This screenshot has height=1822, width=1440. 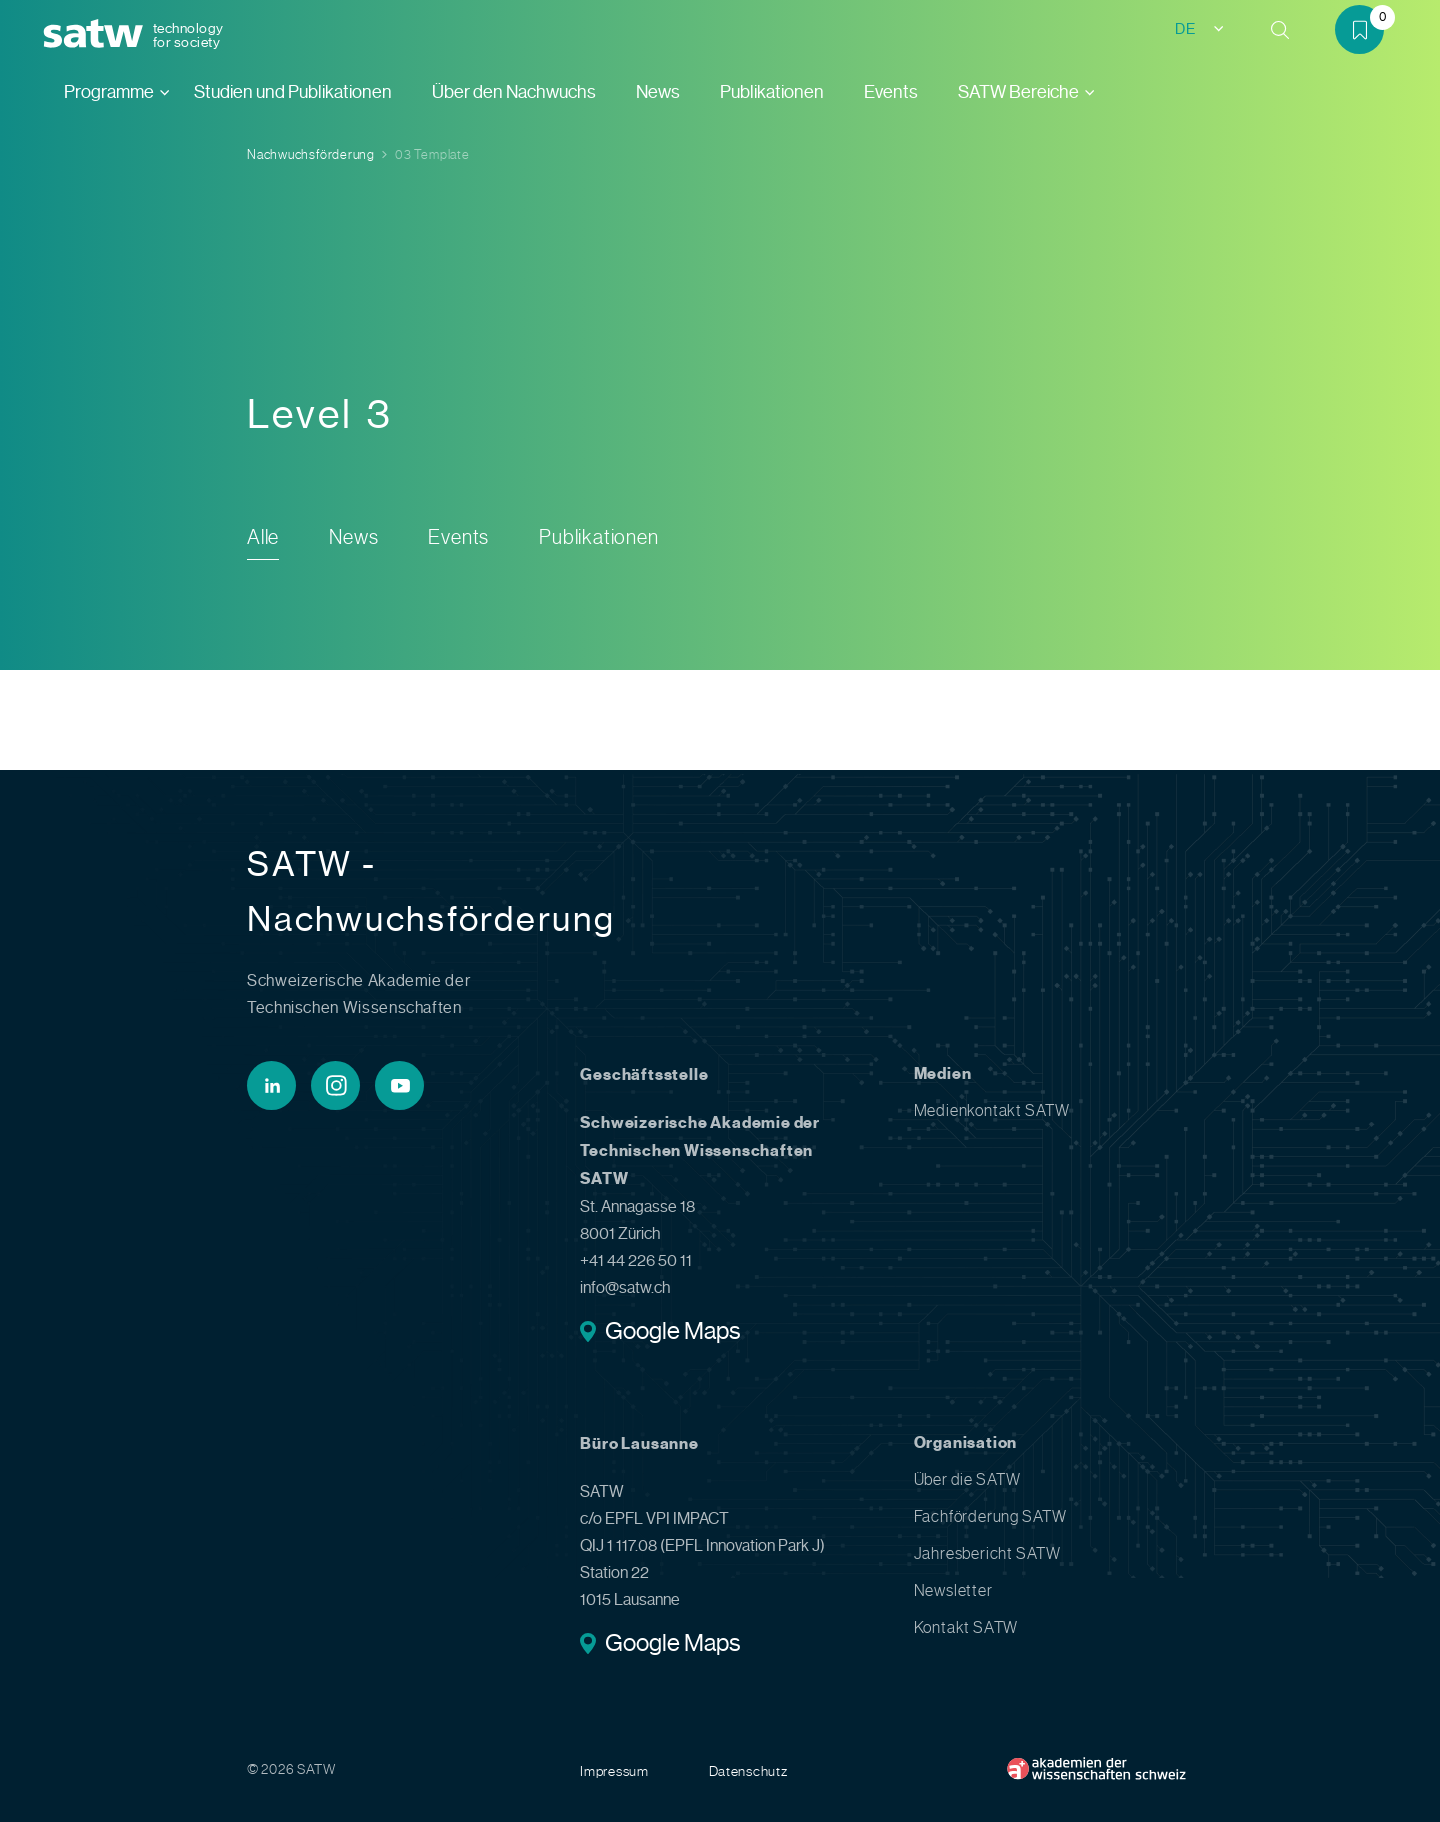 I want to click on Publikationen, so click(x=772, y=92).